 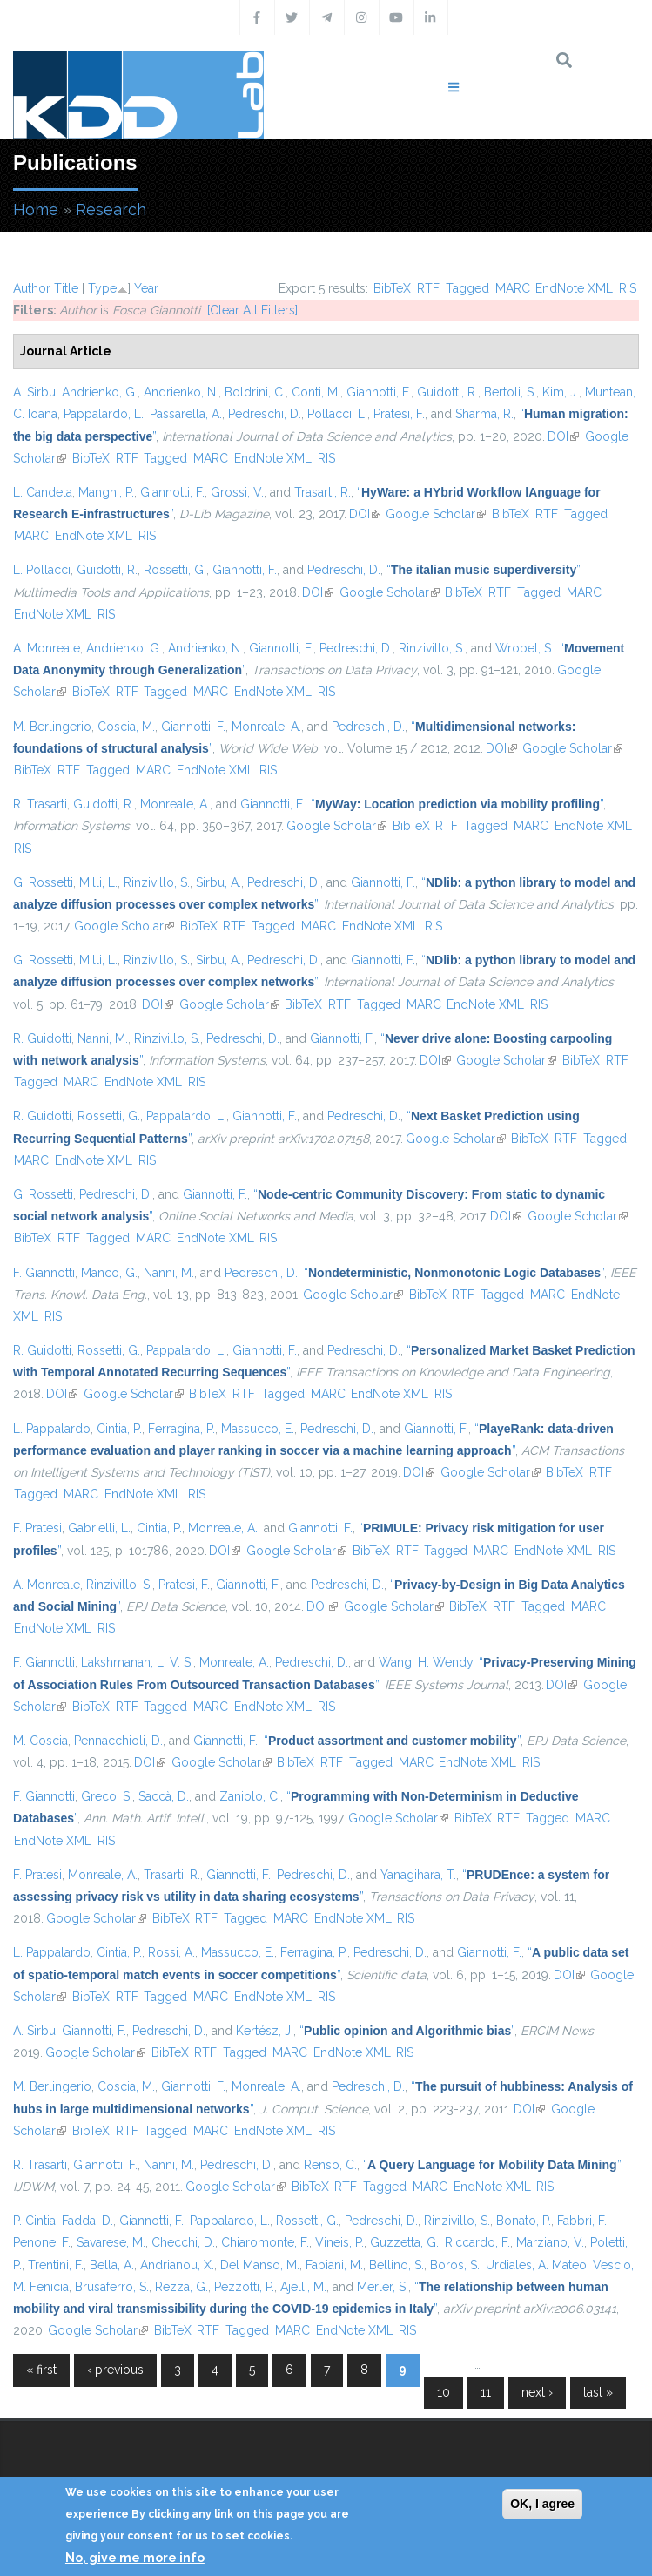 I want to click on Merler, S., so click(x=382, y=2287).